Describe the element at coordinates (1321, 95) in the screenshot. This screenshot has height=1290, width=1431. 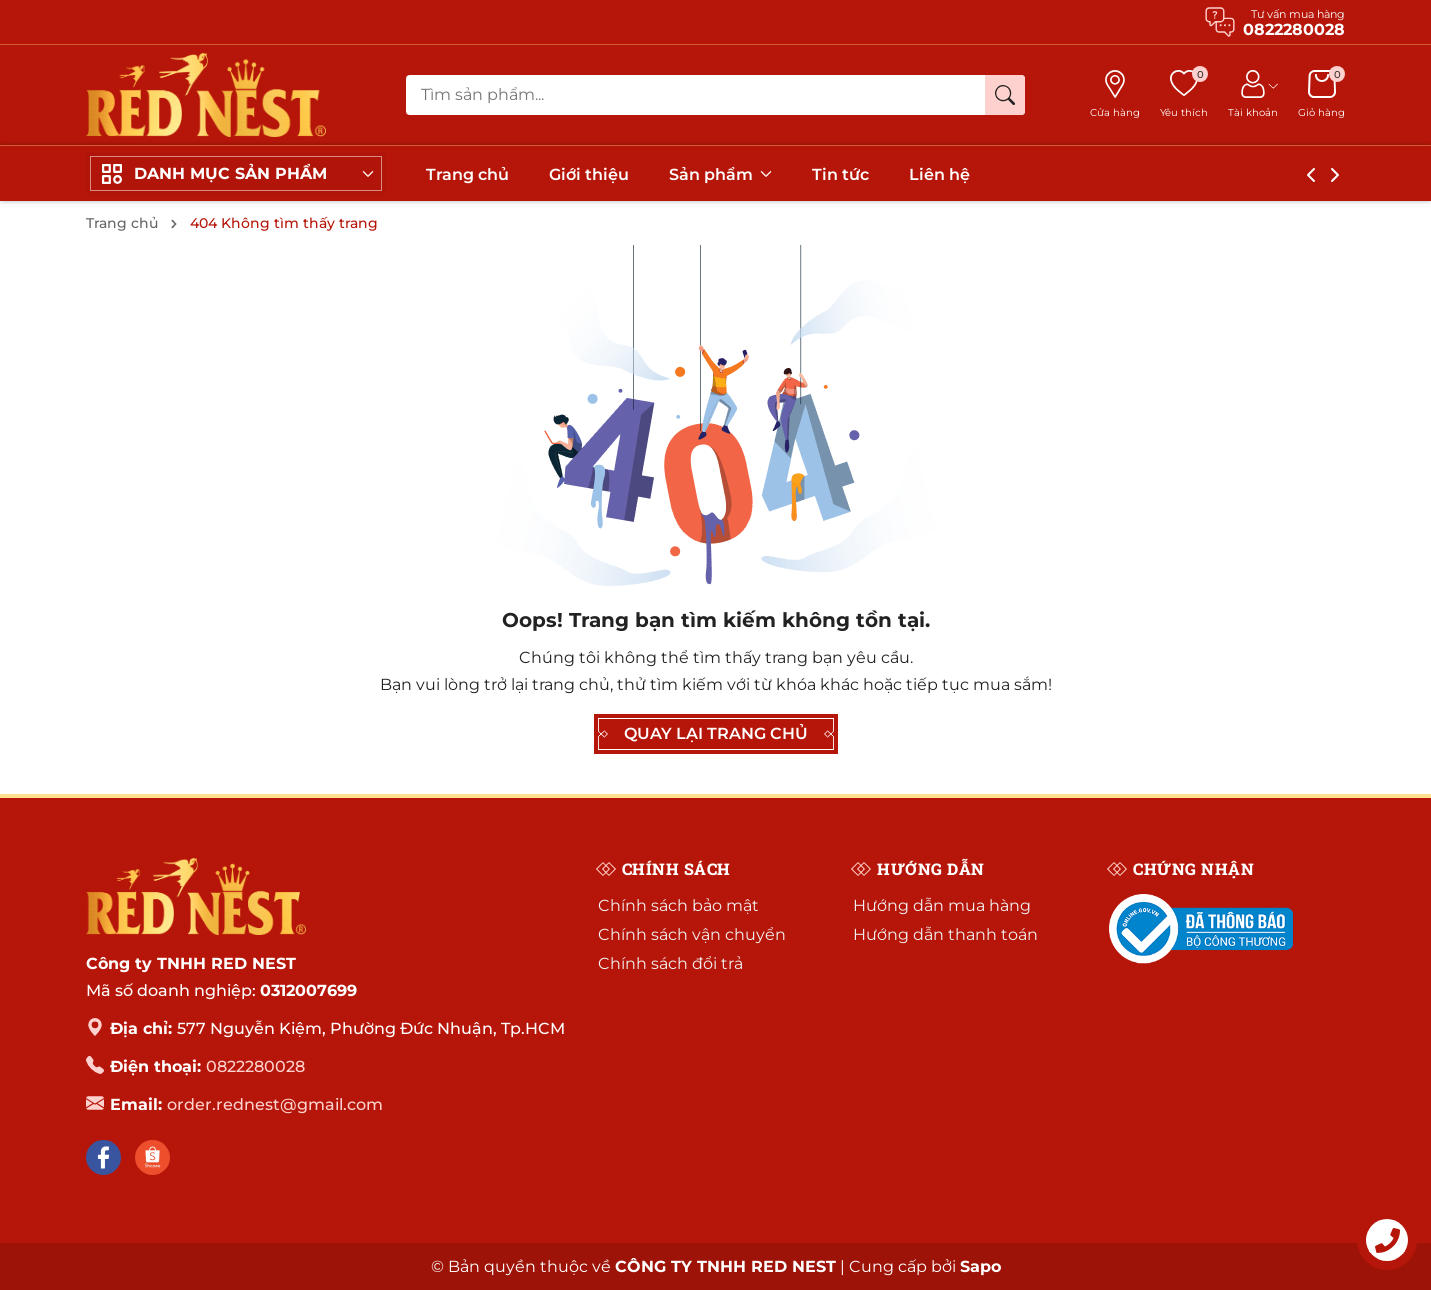
I see `[Giỏ hàng]` at that location.